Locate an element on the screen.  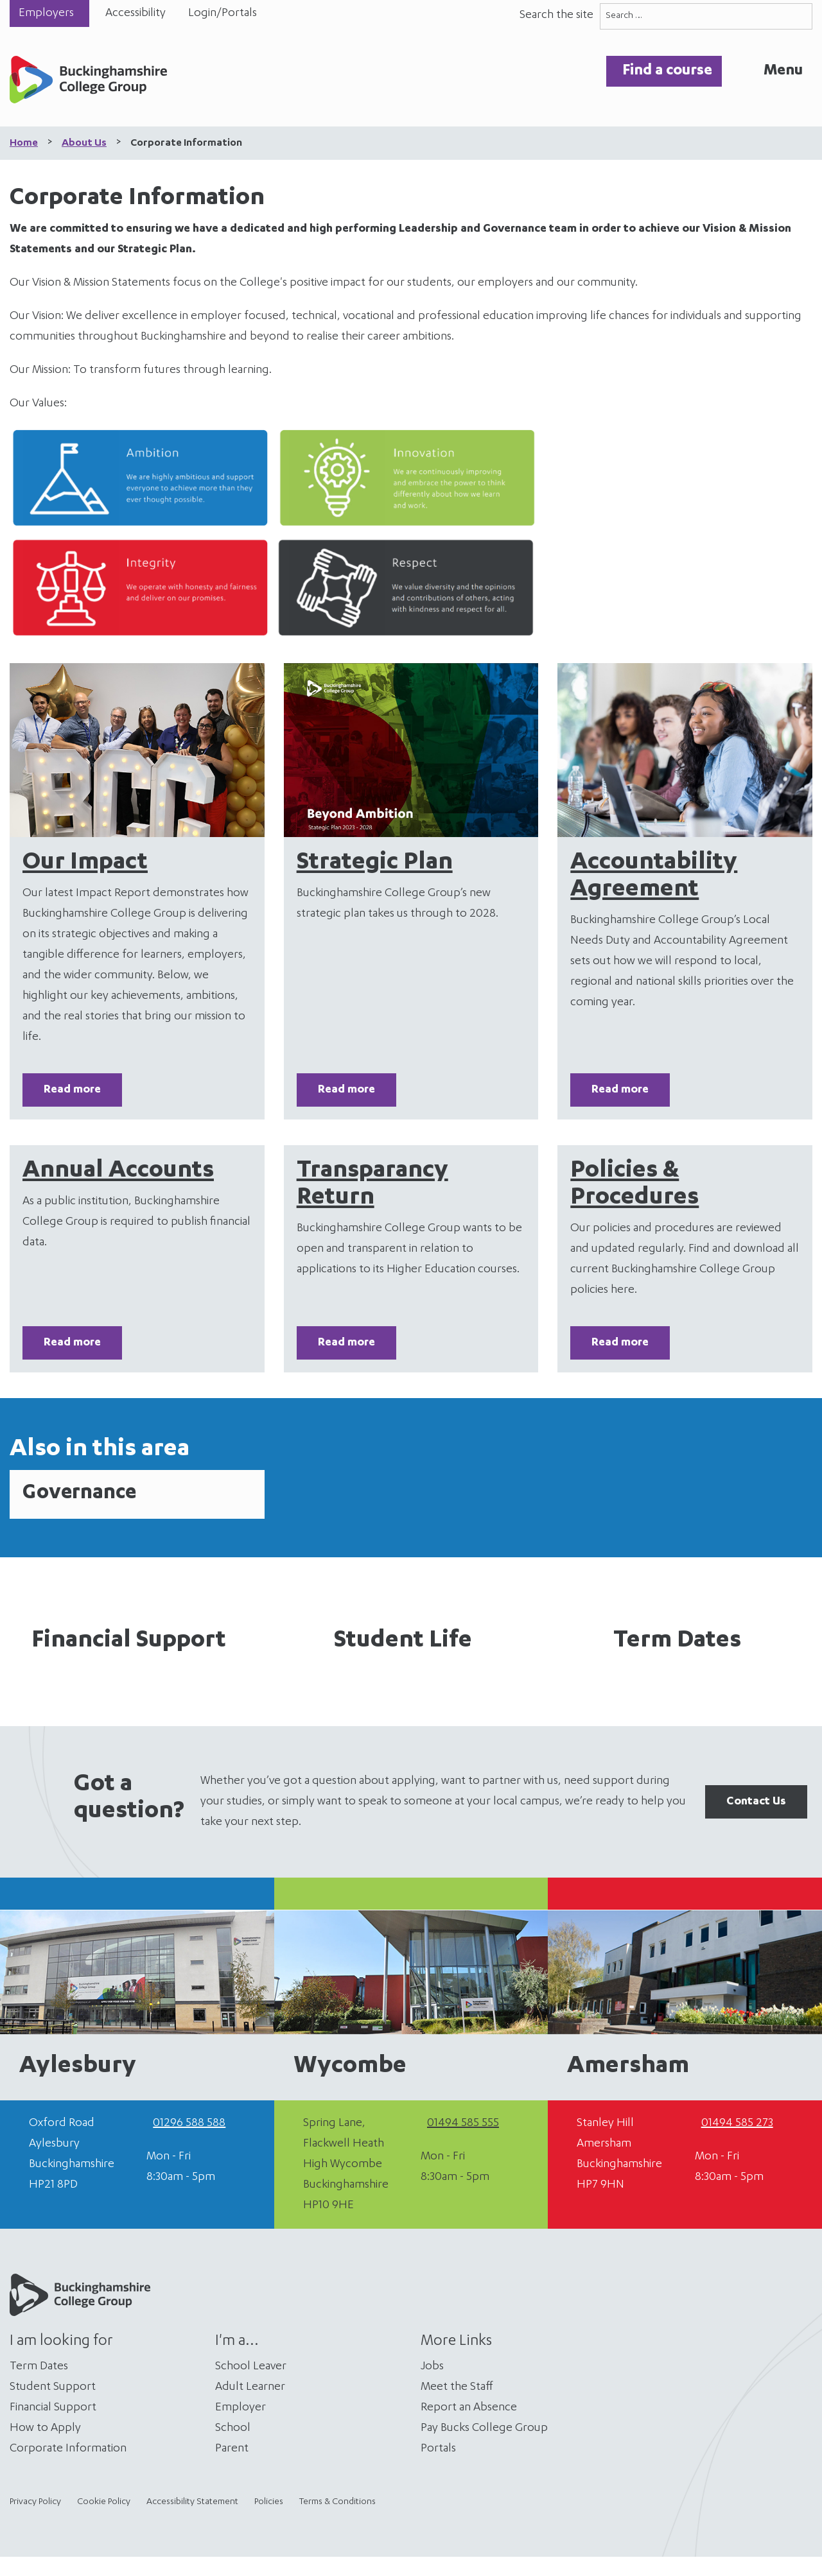
Wycombe is located at coordinates (350, 2066).